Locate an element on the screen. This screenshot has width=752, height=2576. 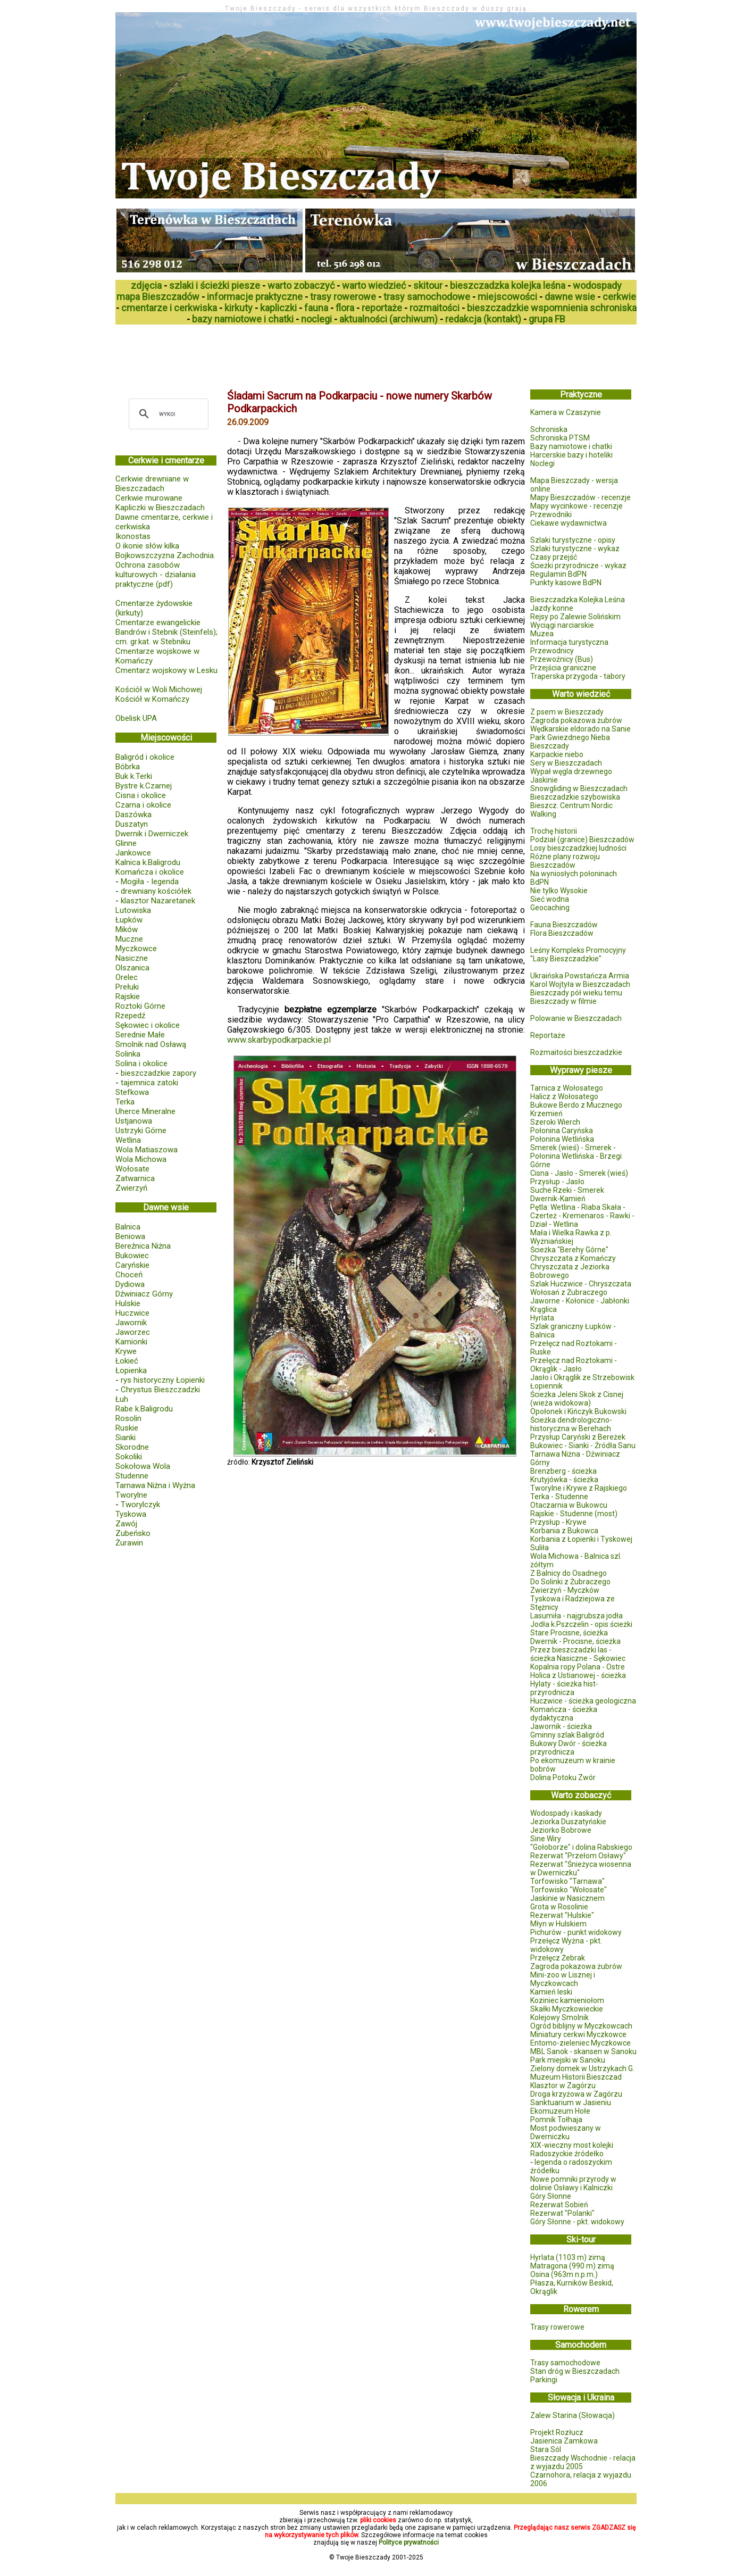
Ustrzyki Górne is located at coordinates (140, 1130).